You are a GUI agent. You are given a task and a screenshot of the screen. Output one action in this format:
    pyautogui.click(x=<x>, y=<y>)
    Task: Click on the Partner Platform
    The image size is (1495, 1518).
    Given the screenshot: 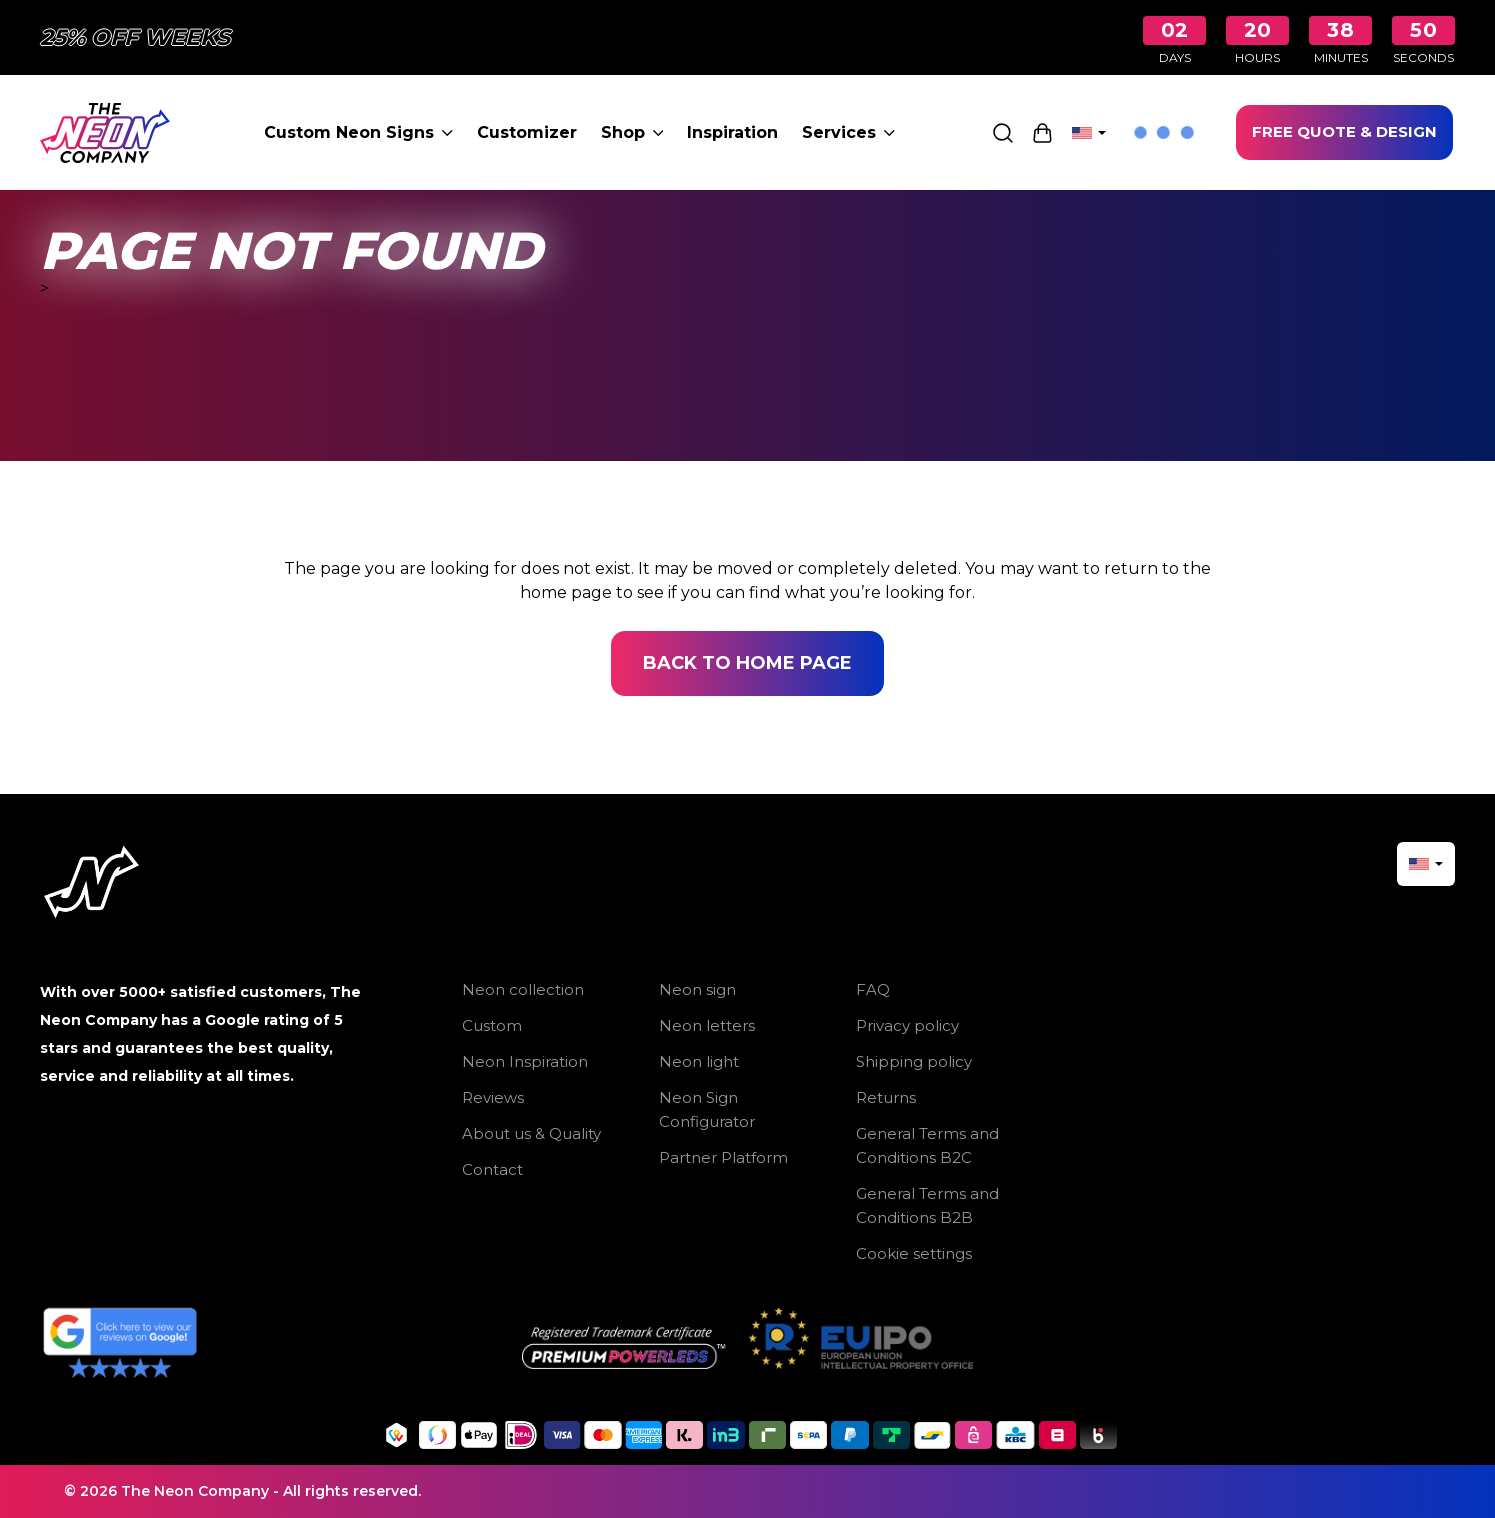 What is the action you would take?
    pyautogui.click(x=723, y=1157)
    